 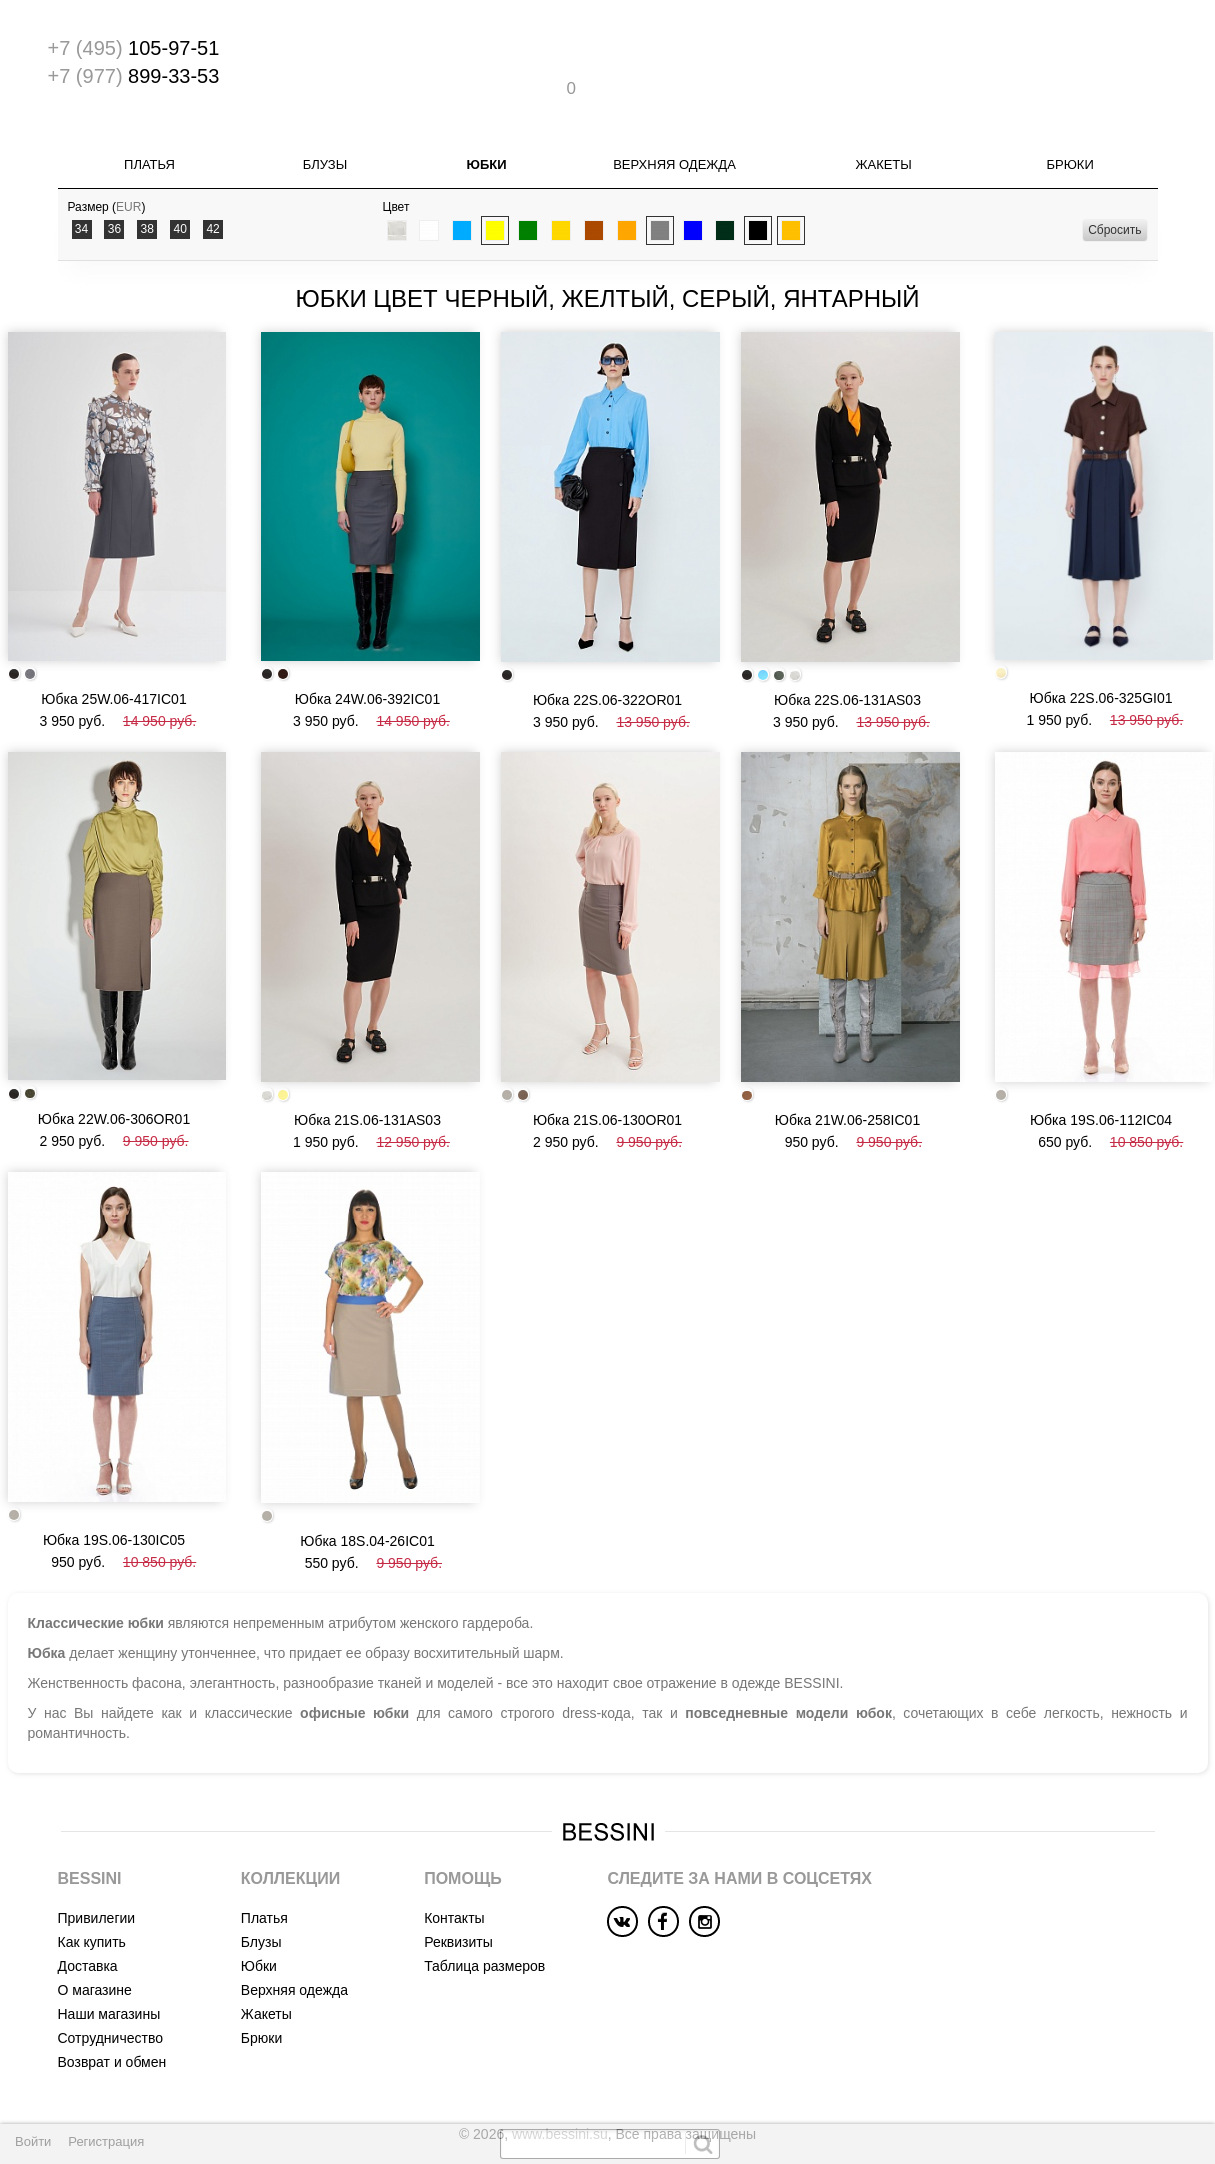 I want to click on Регистрация, so click(x=106, y=2141).